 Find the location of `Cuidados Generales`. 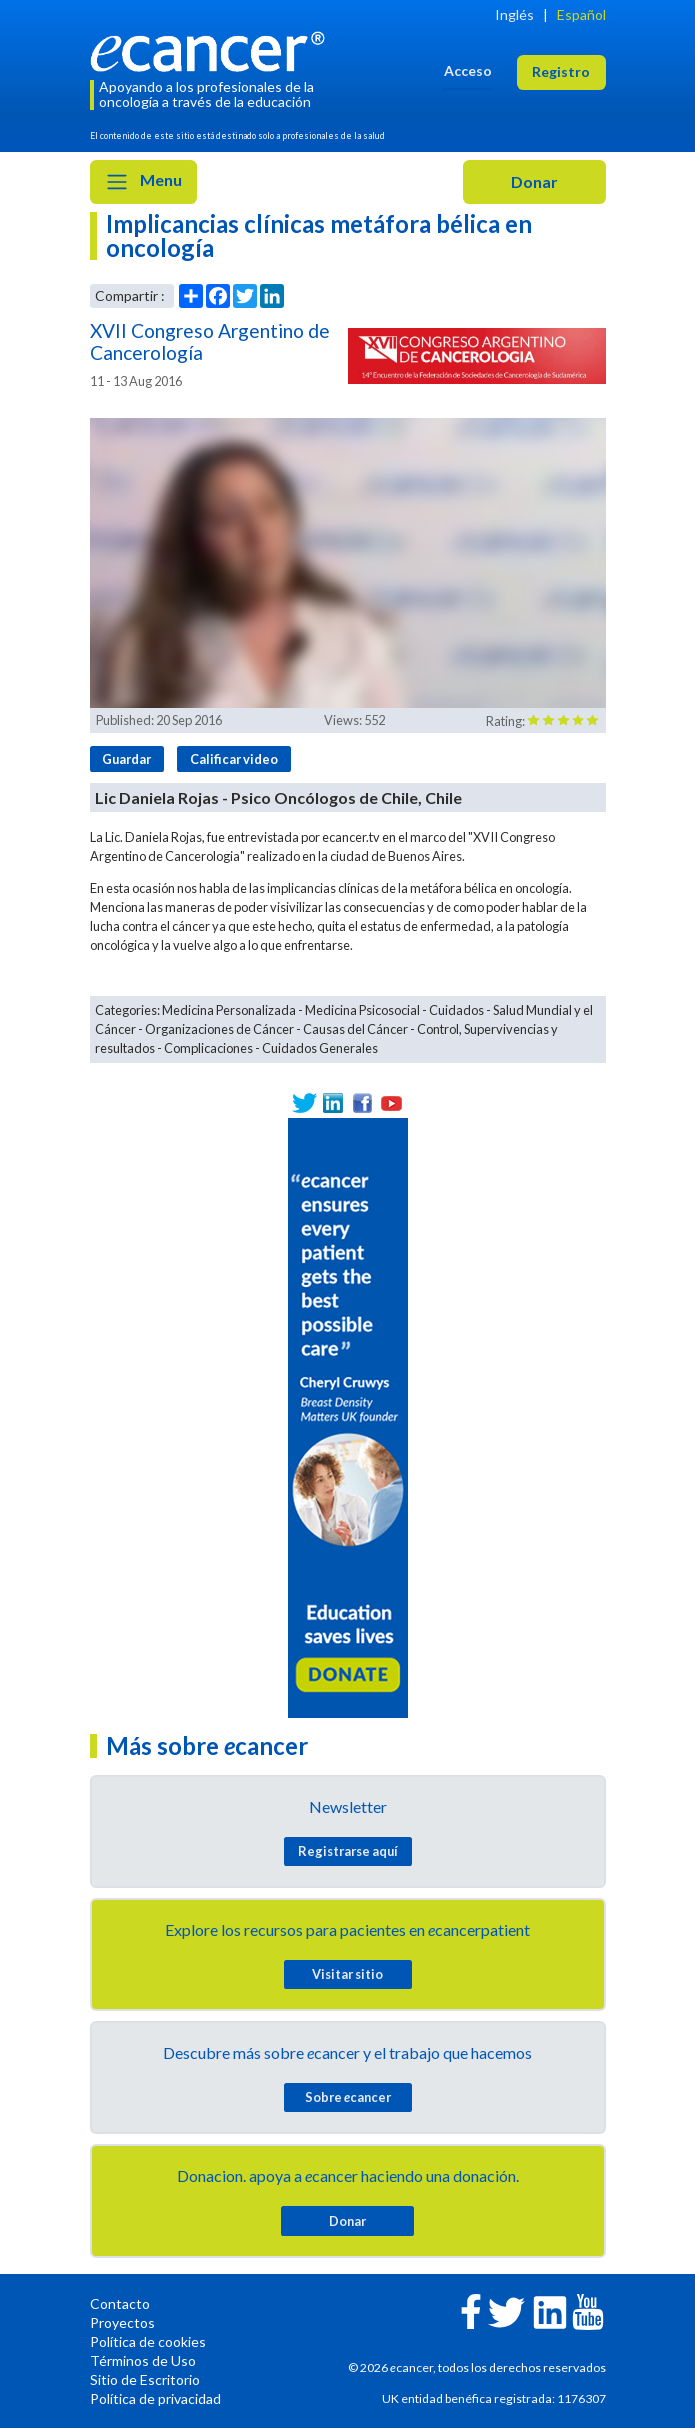

Cuidados Generales is located at coordinates (320, 1048).